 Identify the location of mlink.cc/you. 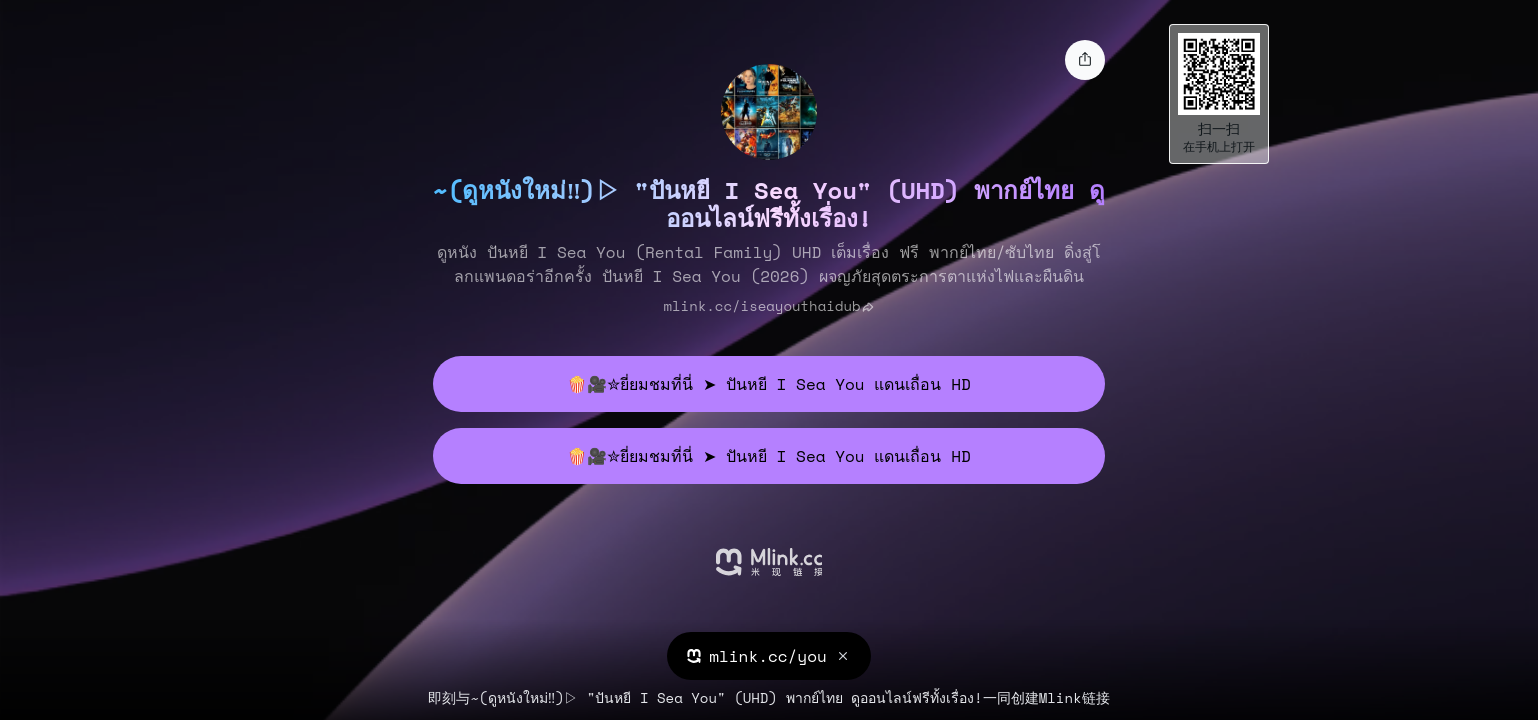
(768, 656).